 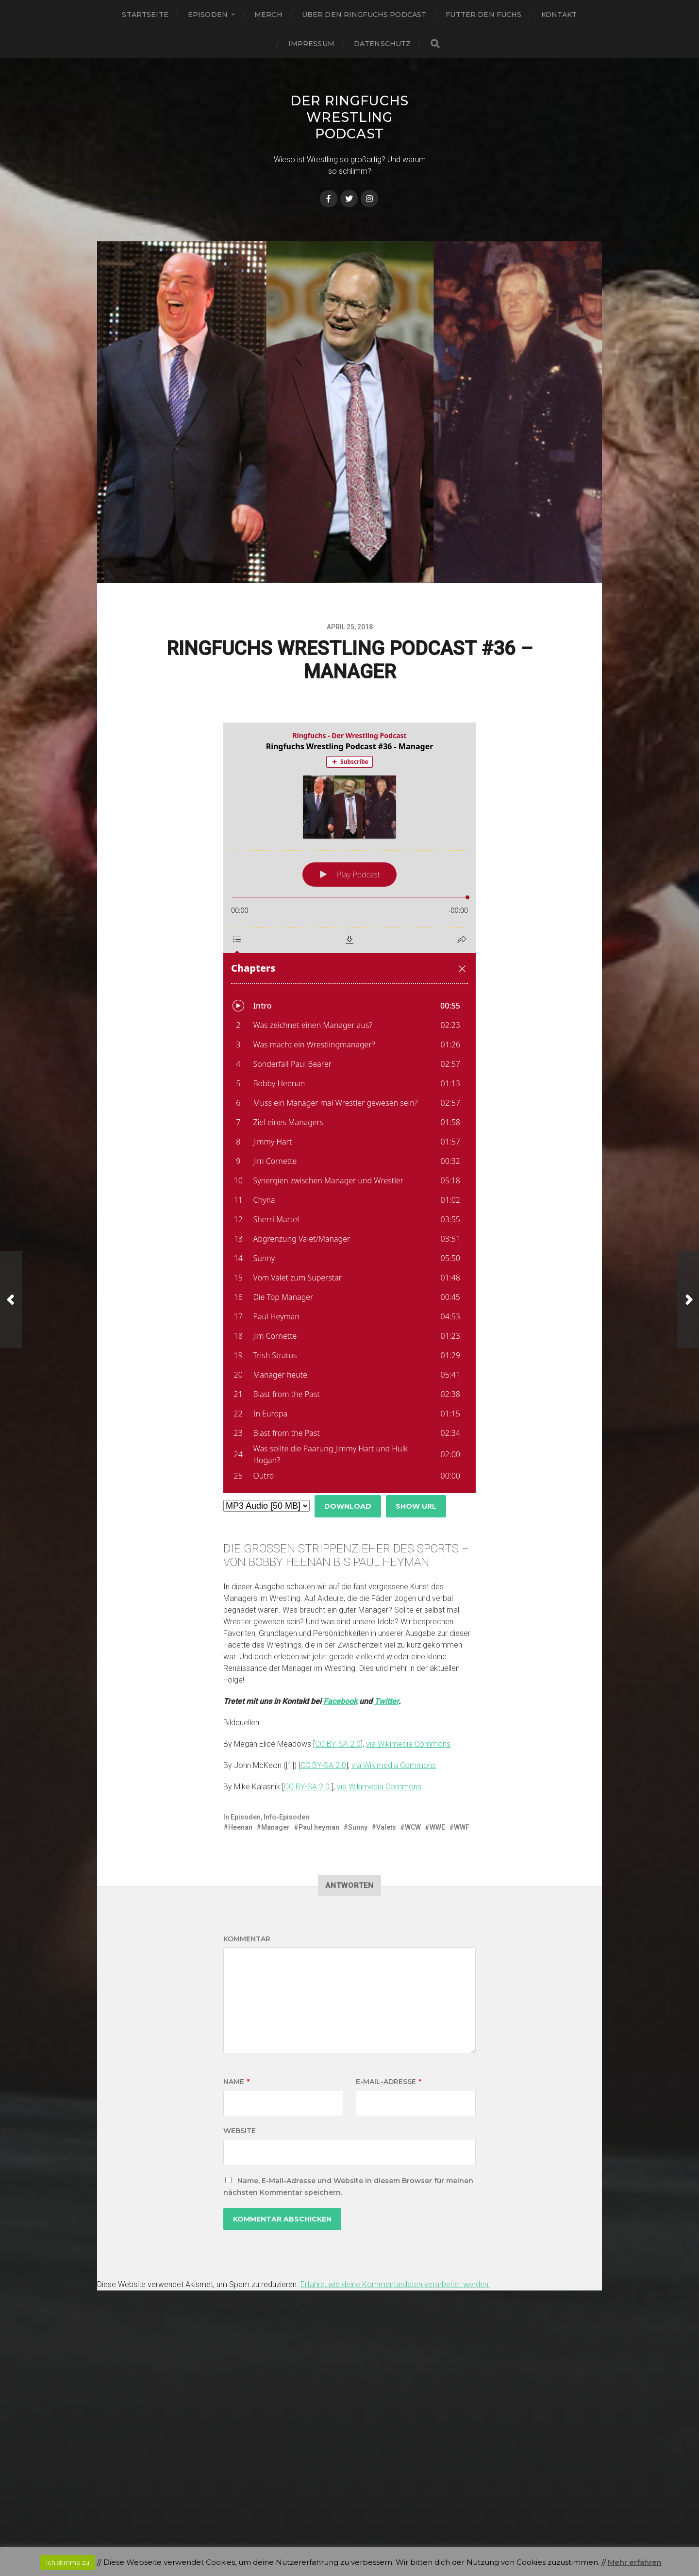 I want to click on Ich stimme zu [button], so click(x=67, y=2562).